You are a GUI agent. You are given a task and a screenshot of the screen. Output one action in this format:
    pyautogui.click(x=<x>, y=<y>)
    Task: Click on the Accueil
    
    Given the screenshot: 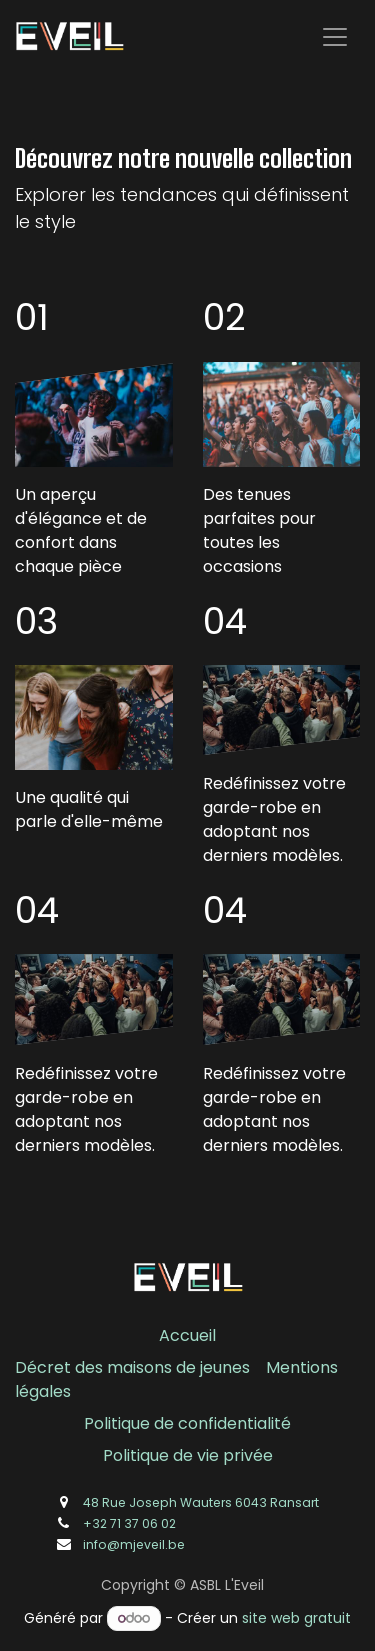 What is the action you would take?
    pyautogui.click(x=187, y=1335)
    